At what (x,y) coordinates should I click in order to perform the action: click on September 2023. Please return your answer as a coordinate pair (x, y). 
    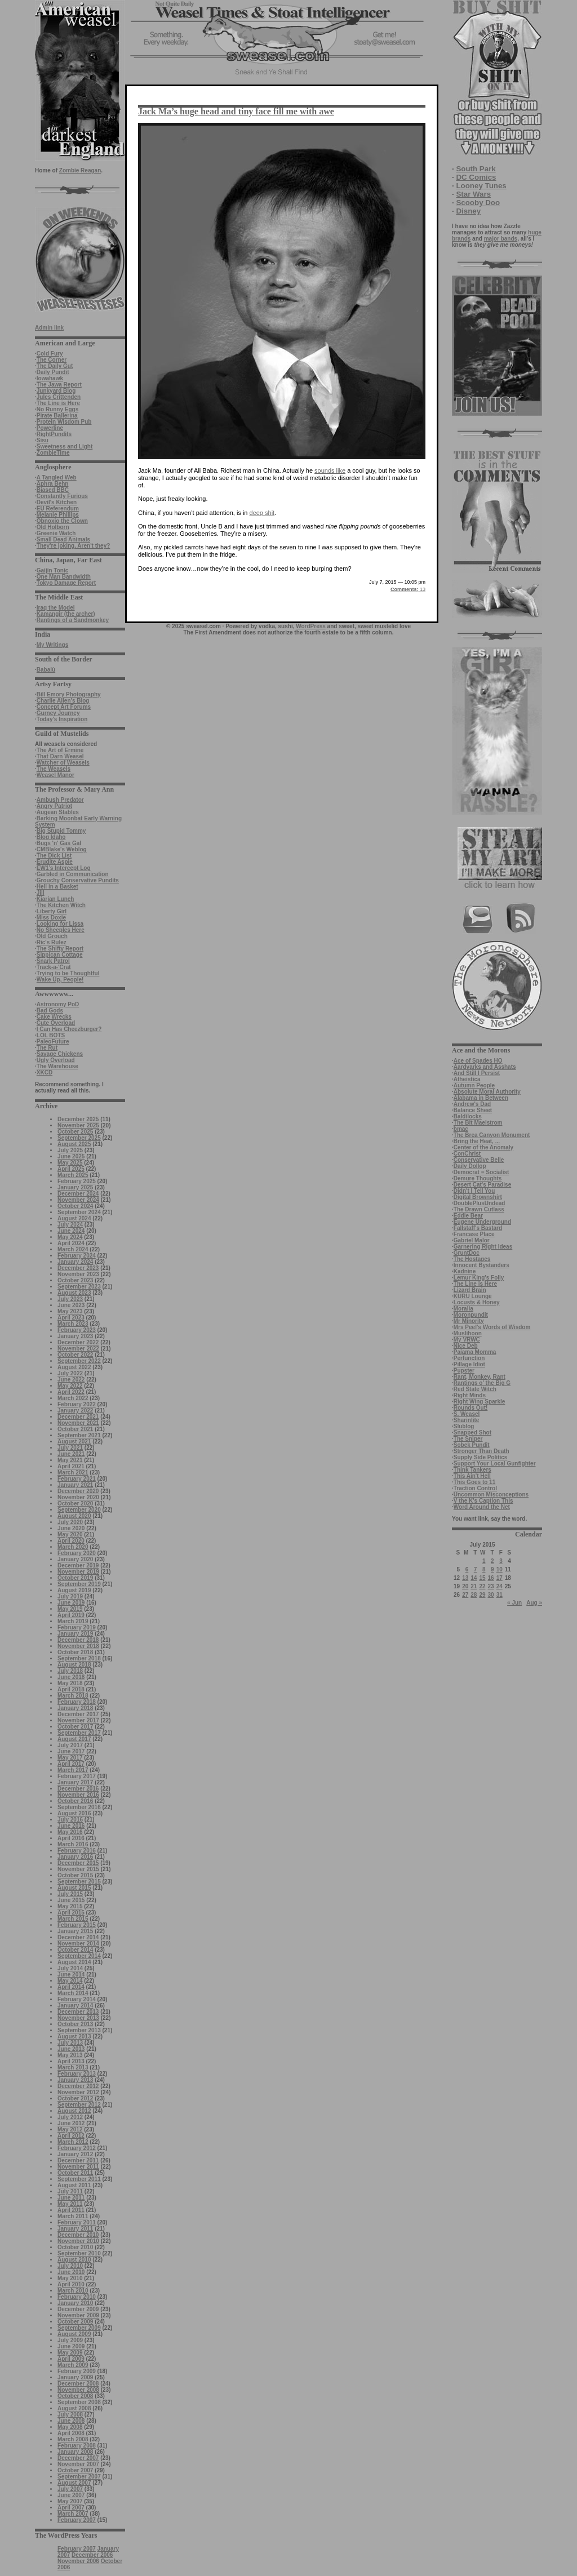
    Looking at the image, I should click on (79, 1286).